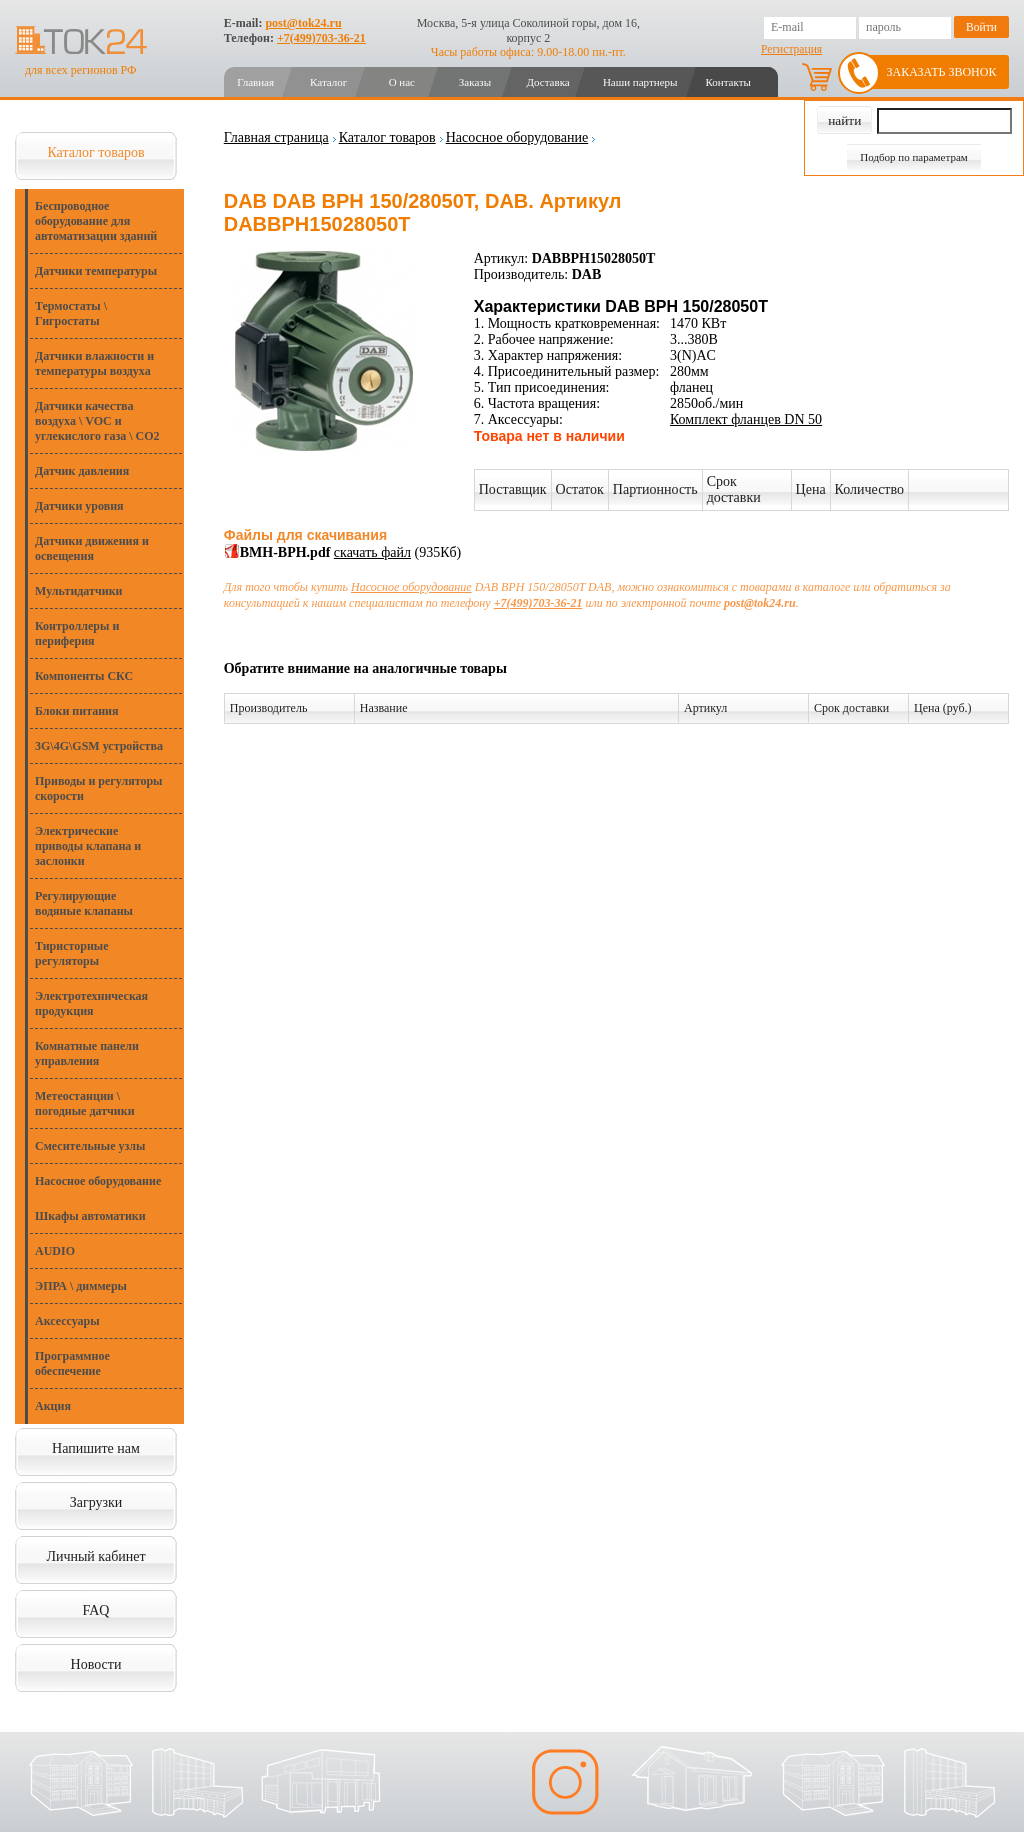 Image resolution: width=1024 pixels, height=1832 pixels. What do you see at coordinates (98, 788) in the screenshot?
I see `Приводы и регуляторы скорости` at bounding box center [98, 788].